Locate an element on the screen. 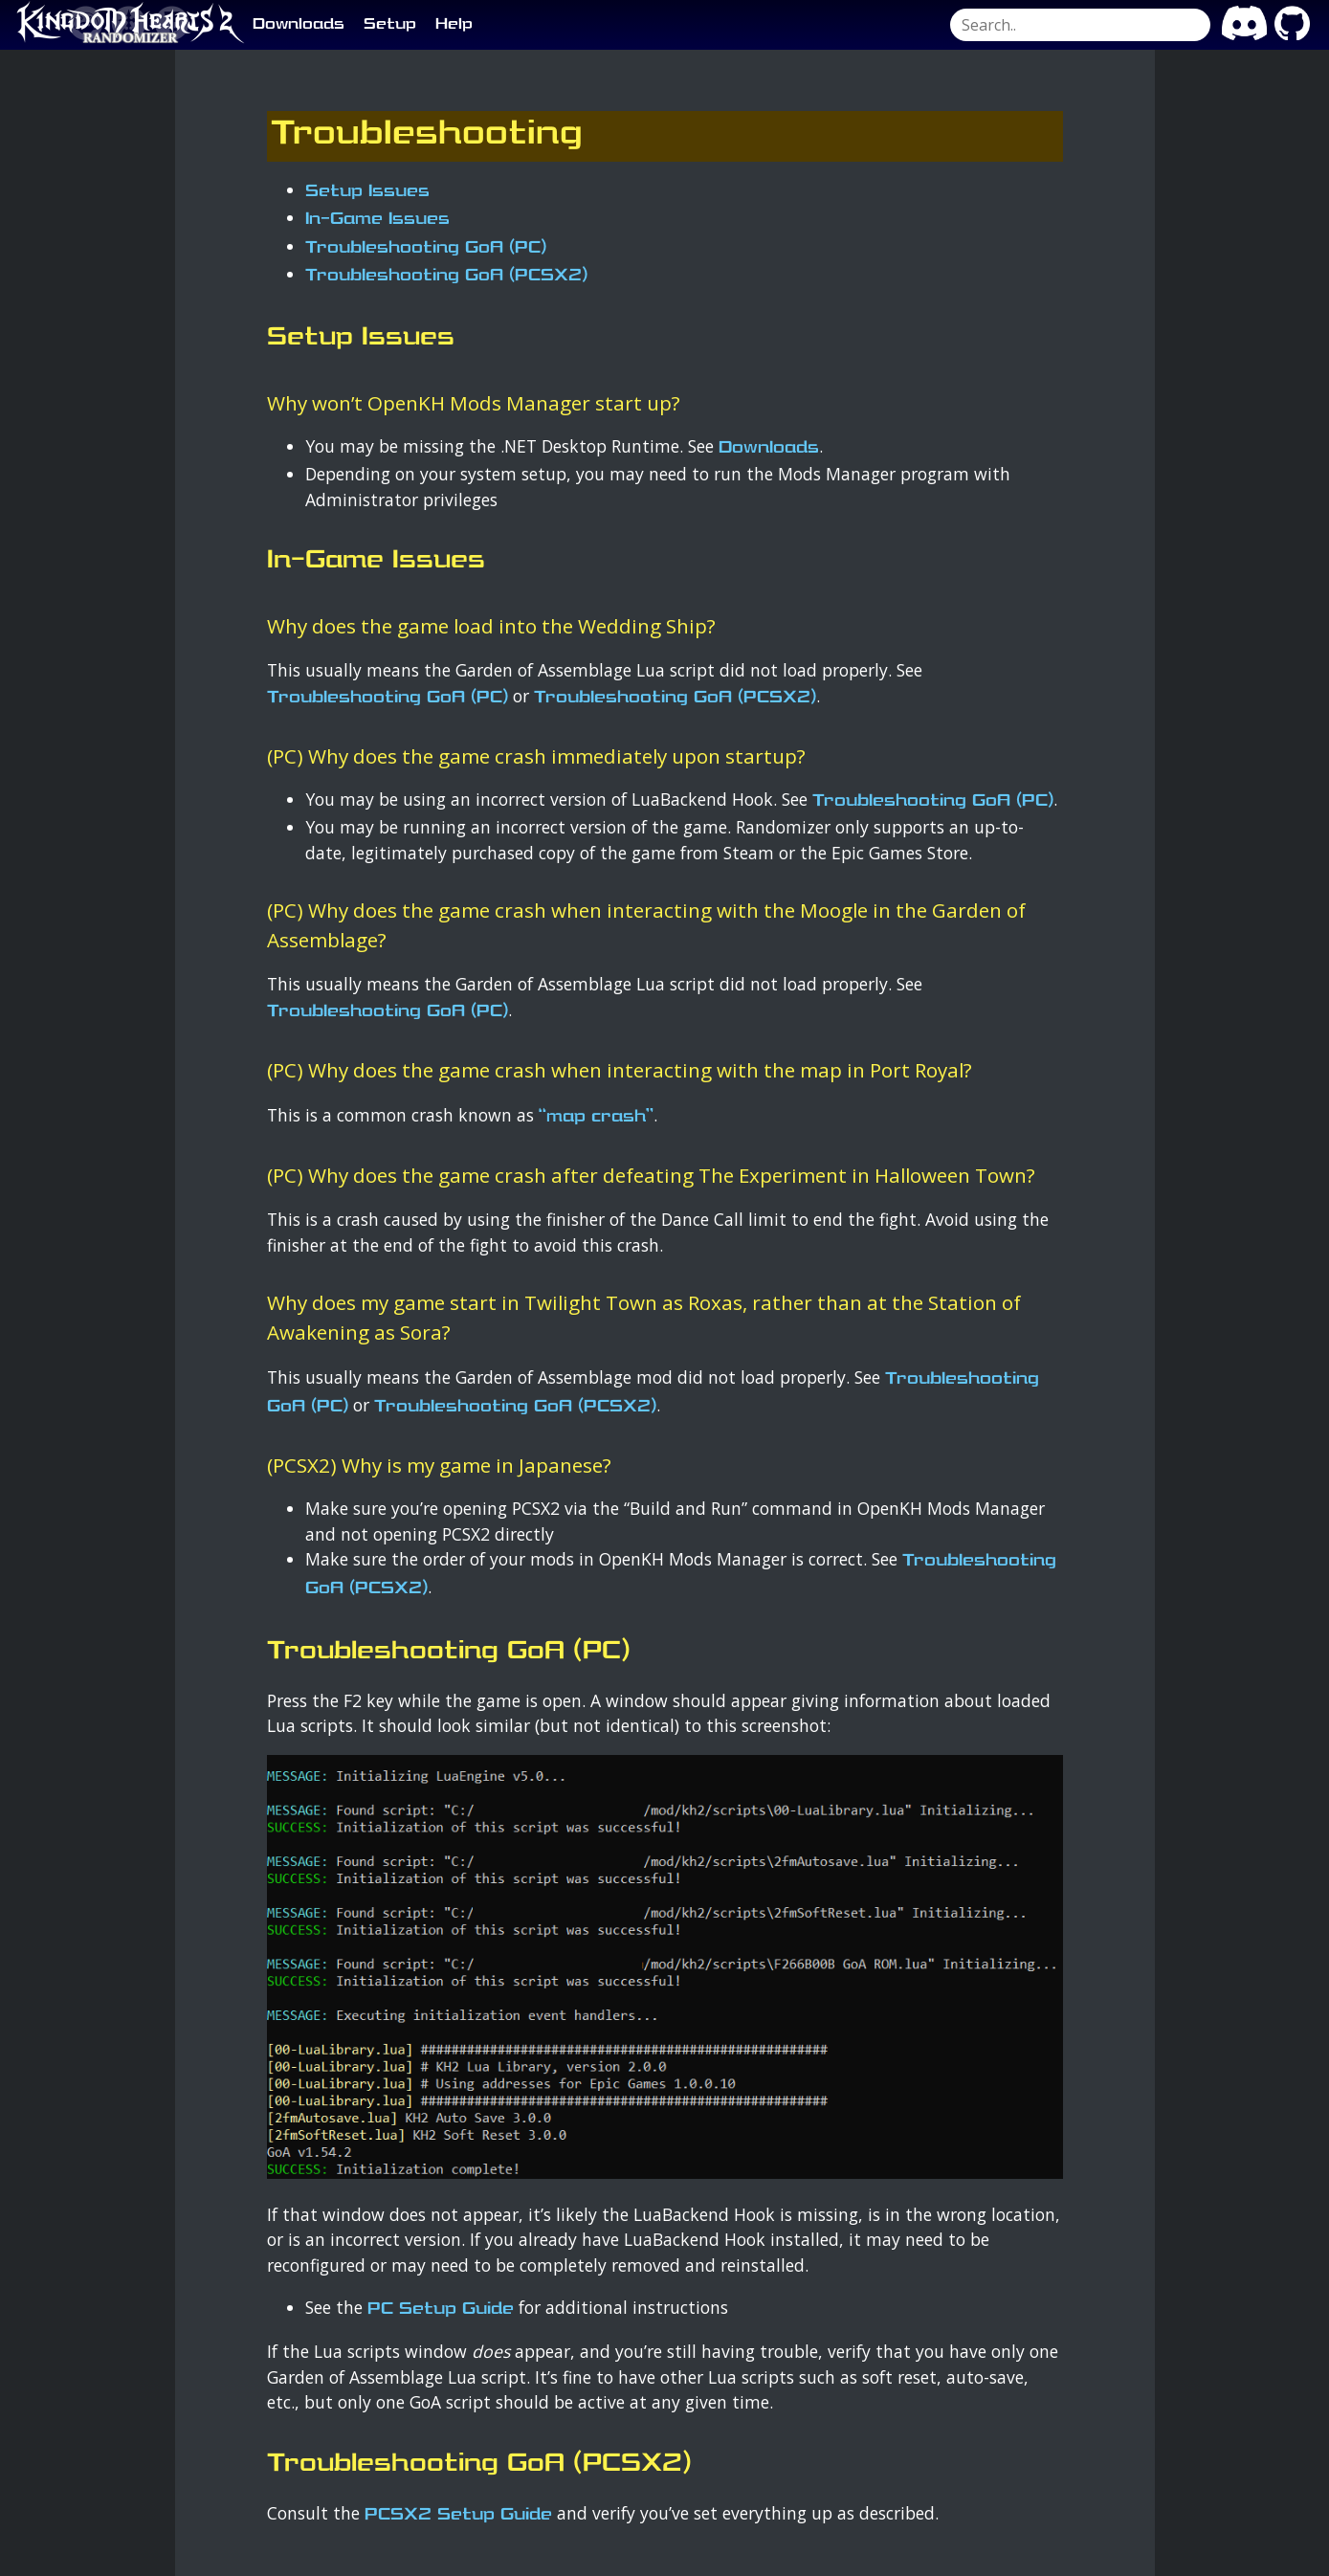 The image size is (1329, 2576). Help is located at coordinates (454, 25).